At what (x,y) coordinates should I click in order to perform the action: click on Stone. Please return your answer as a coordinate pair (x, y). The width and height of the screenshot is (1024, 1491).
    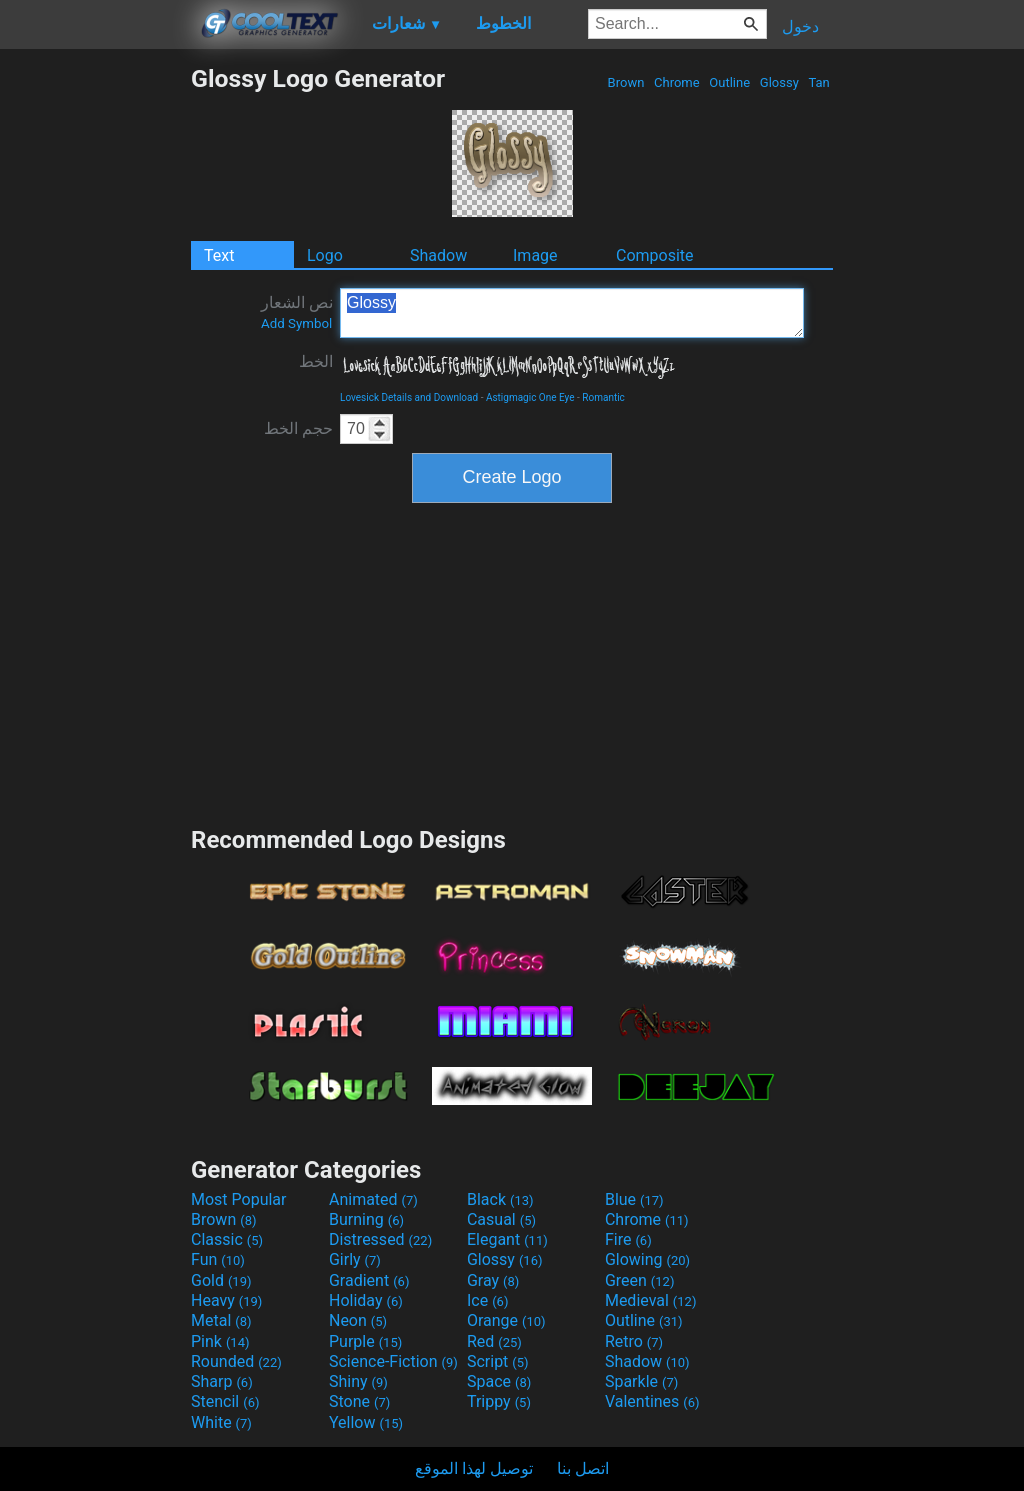
    Looking at the image, I should click on (359, 1401).